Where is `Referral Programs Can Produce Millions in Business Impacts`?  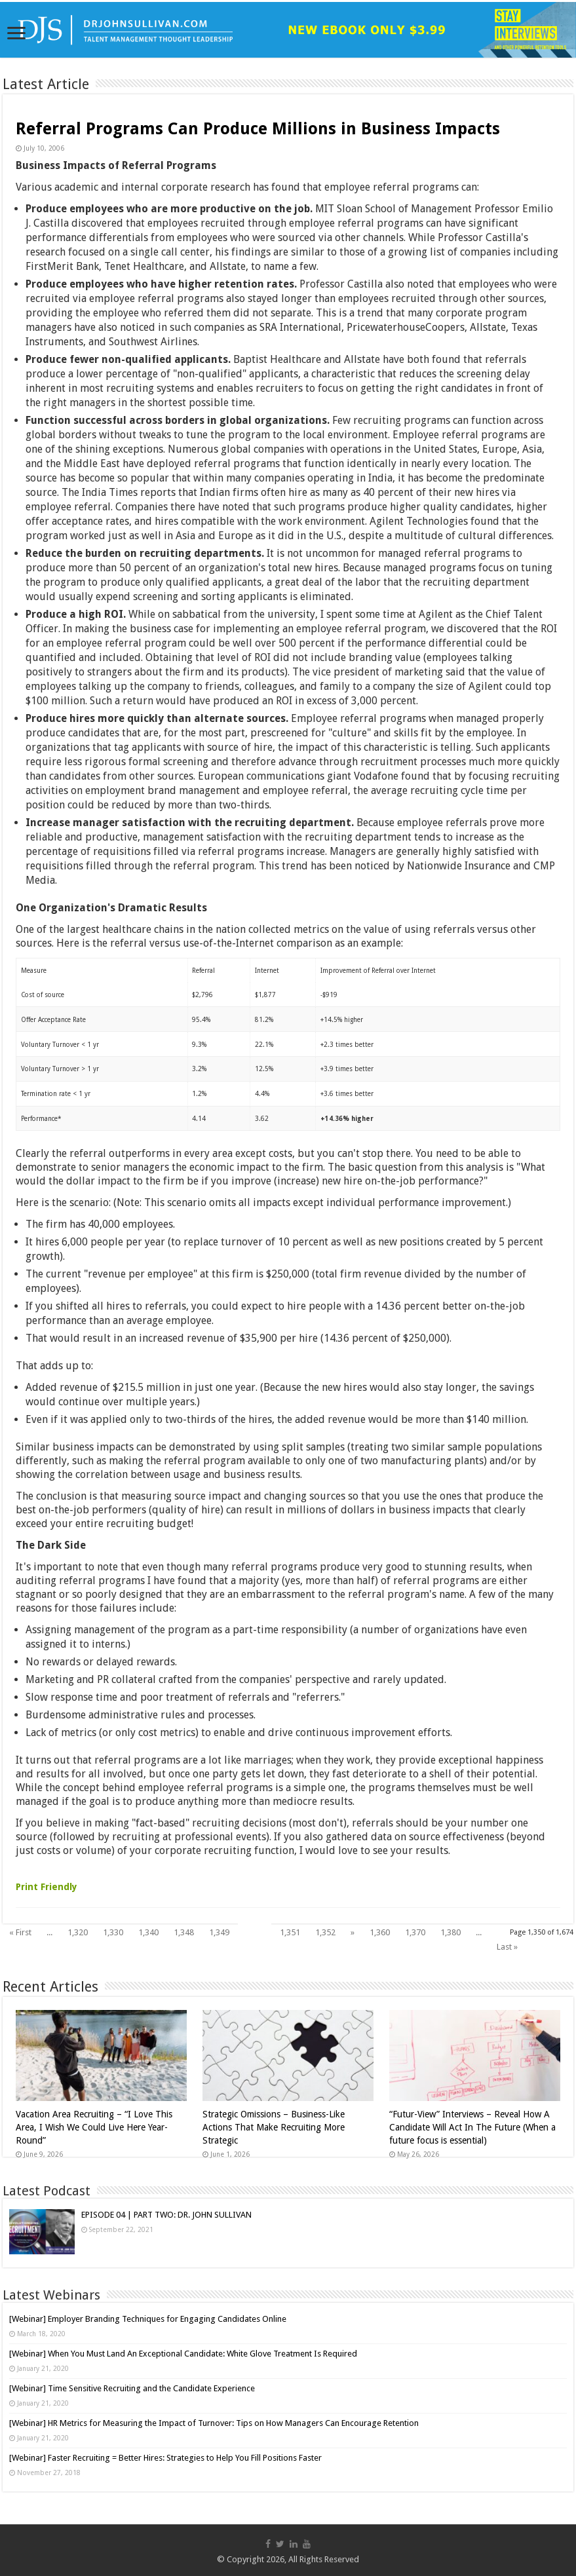 Referral Programs Can Produce Millions in Business Impacts is located at coordinates (258, 128).